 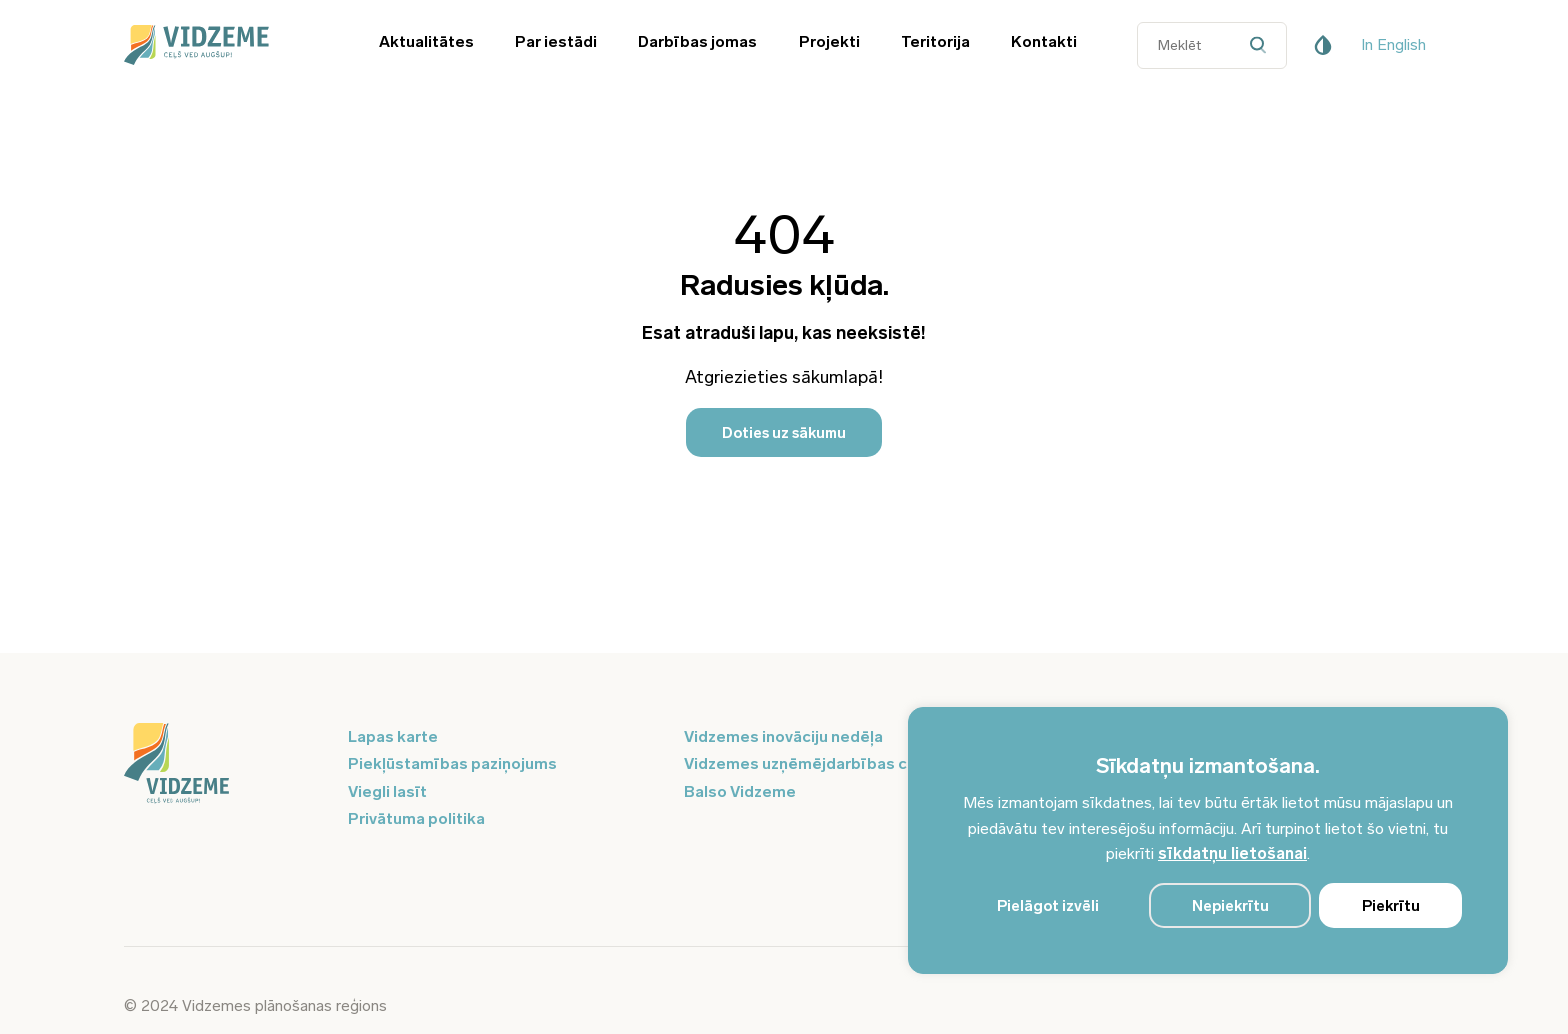 What do you see at coordinates (1212, 45) in the screenshot?
I see `[Datora meklētāja ievades lauks]` at bounding box center [1212, 45].